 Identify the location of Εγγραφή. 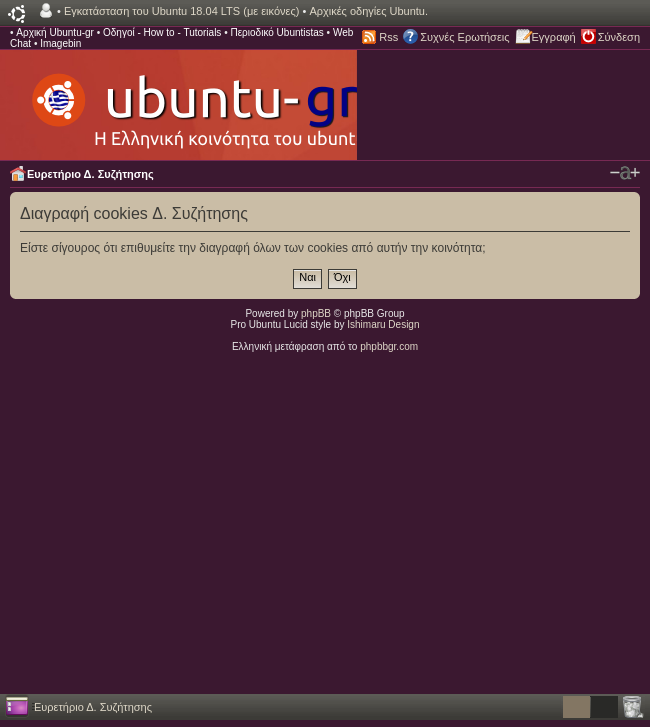
(554, 37).